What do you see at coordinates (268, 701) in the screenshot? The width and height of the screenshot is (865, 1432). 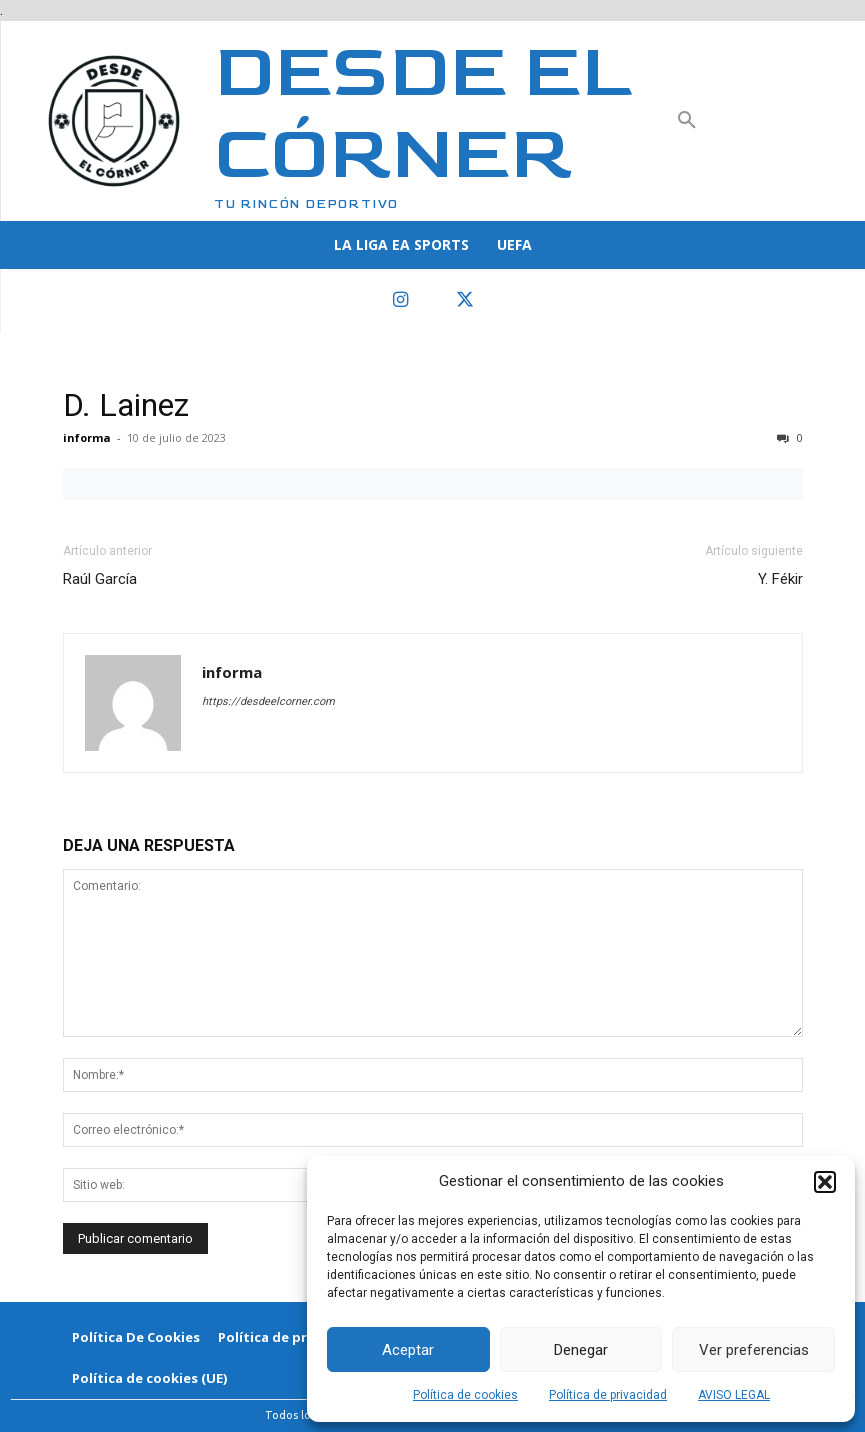 I see `https://desdeelcorner.com` at bounding box center [268, 701].